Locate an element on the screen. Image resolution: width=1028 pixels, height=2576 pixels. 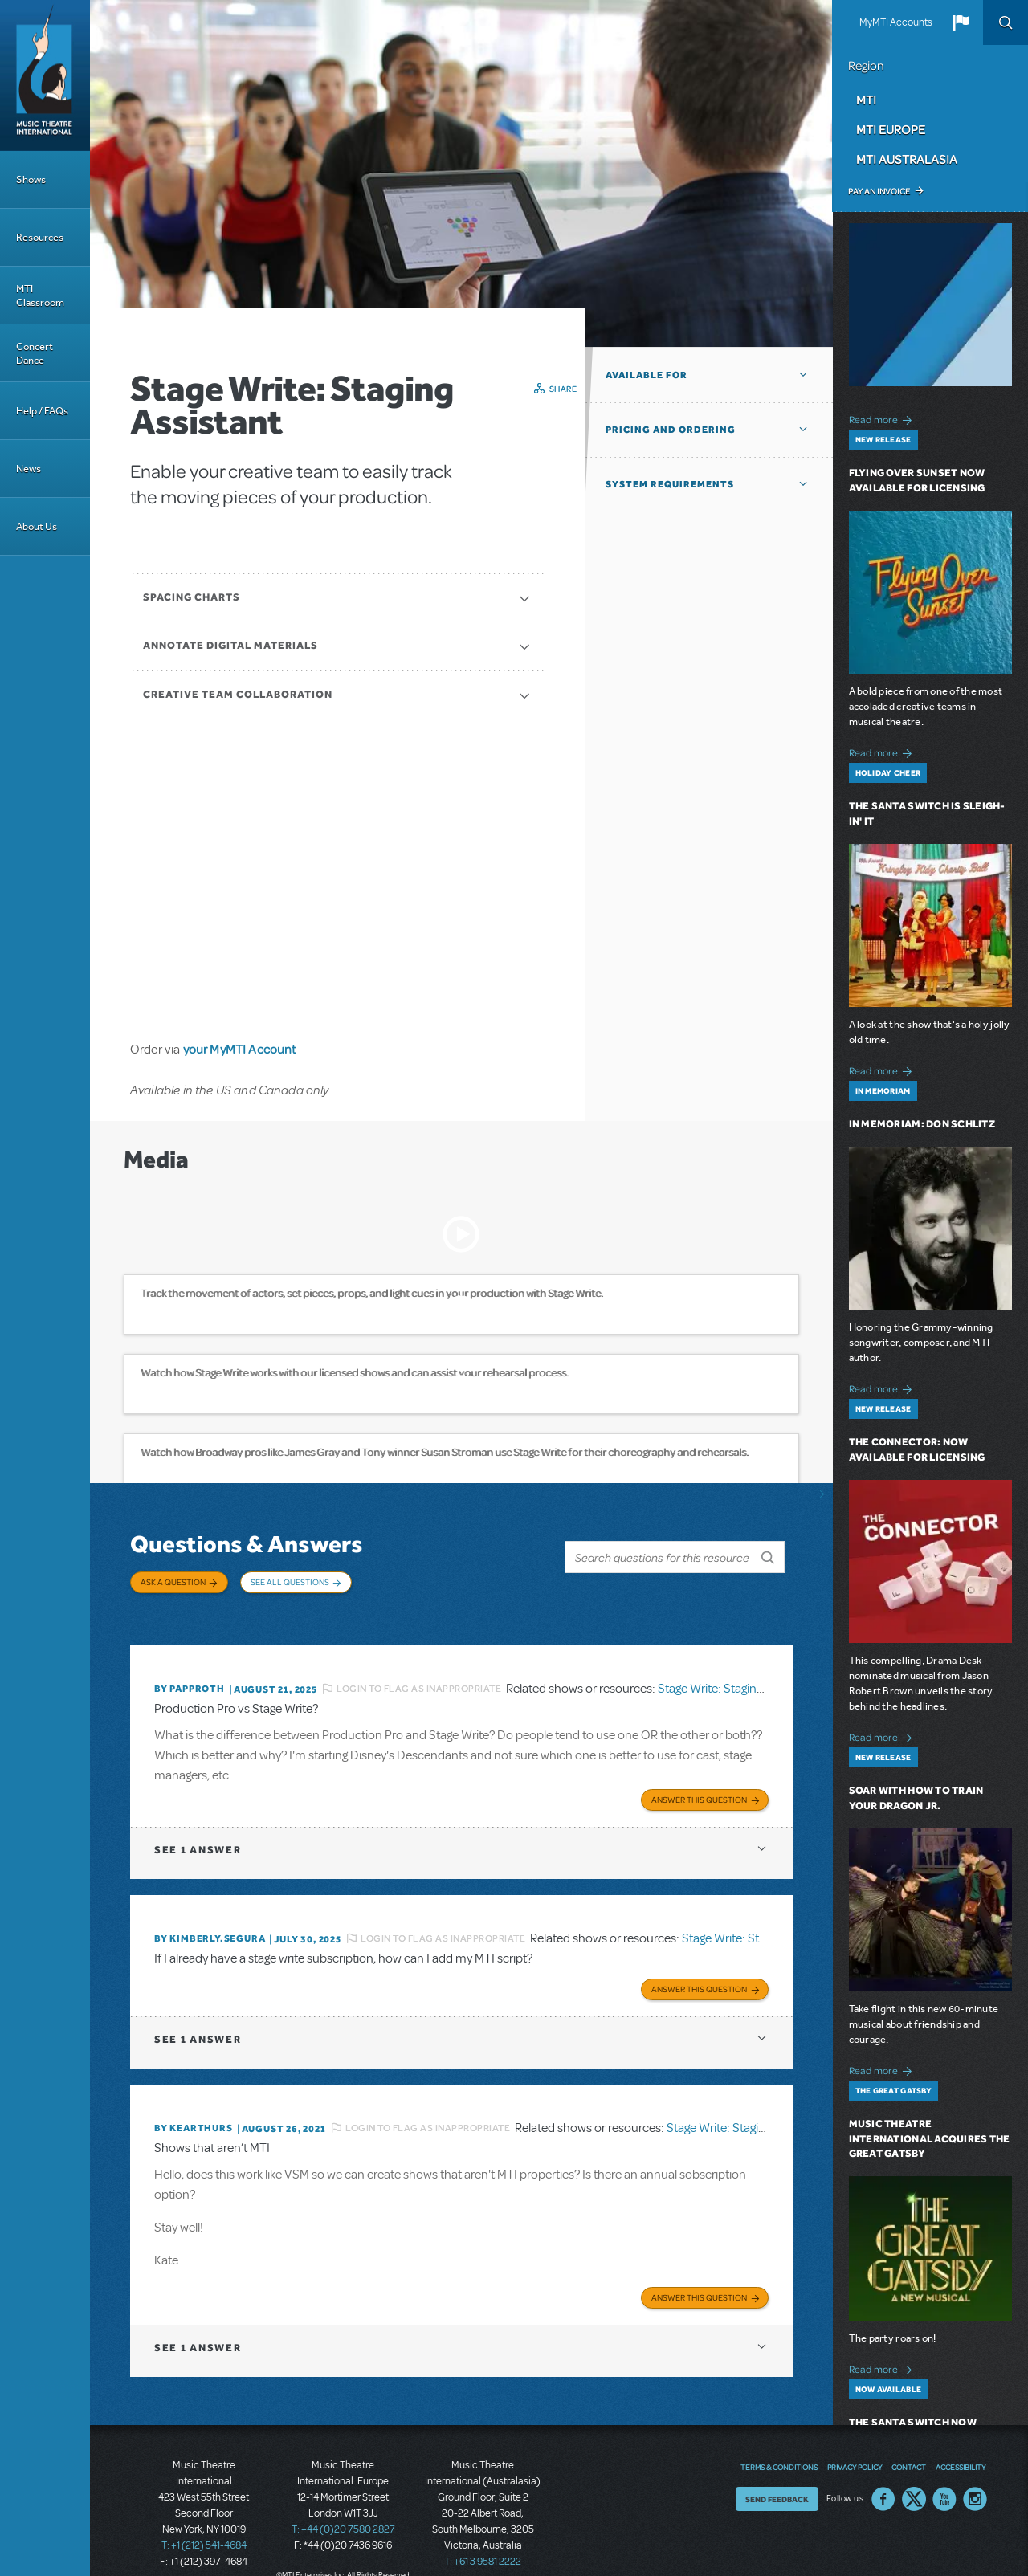
T: +1 (212) 541-4684 is located at coordinates (204, 2519).